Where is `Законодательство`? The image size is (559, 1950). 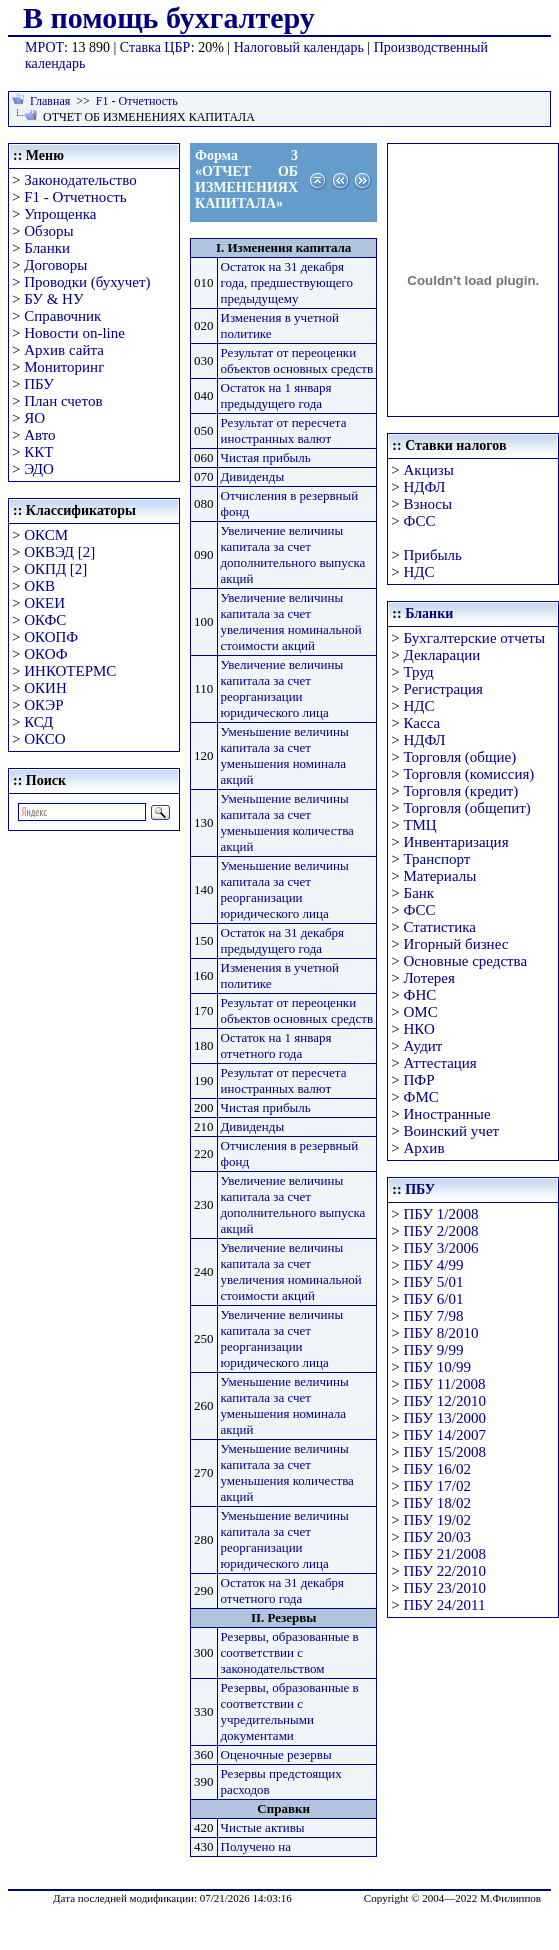 Законодательство is located at coordinates (80, 180).